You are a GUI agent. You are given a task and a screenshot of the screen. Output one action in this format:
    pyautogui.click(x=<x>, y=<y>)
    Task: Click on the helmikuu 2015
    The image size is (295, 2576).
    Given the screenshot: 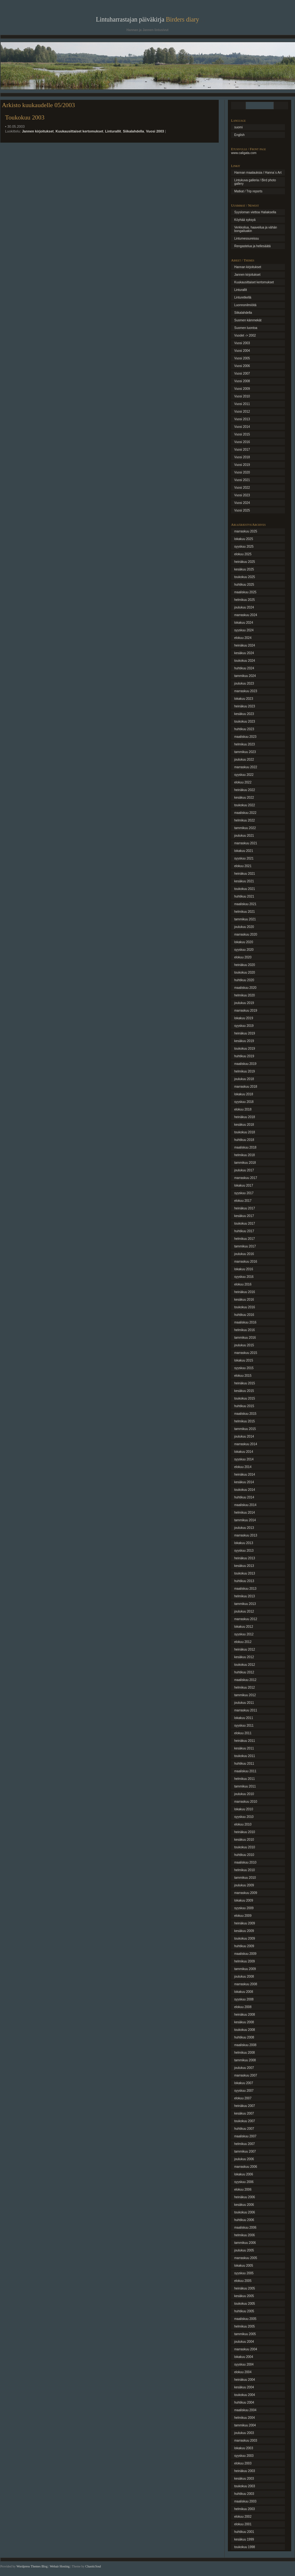 What is the action you would take?
    pyautogui.click(x=244, y=1421)
    